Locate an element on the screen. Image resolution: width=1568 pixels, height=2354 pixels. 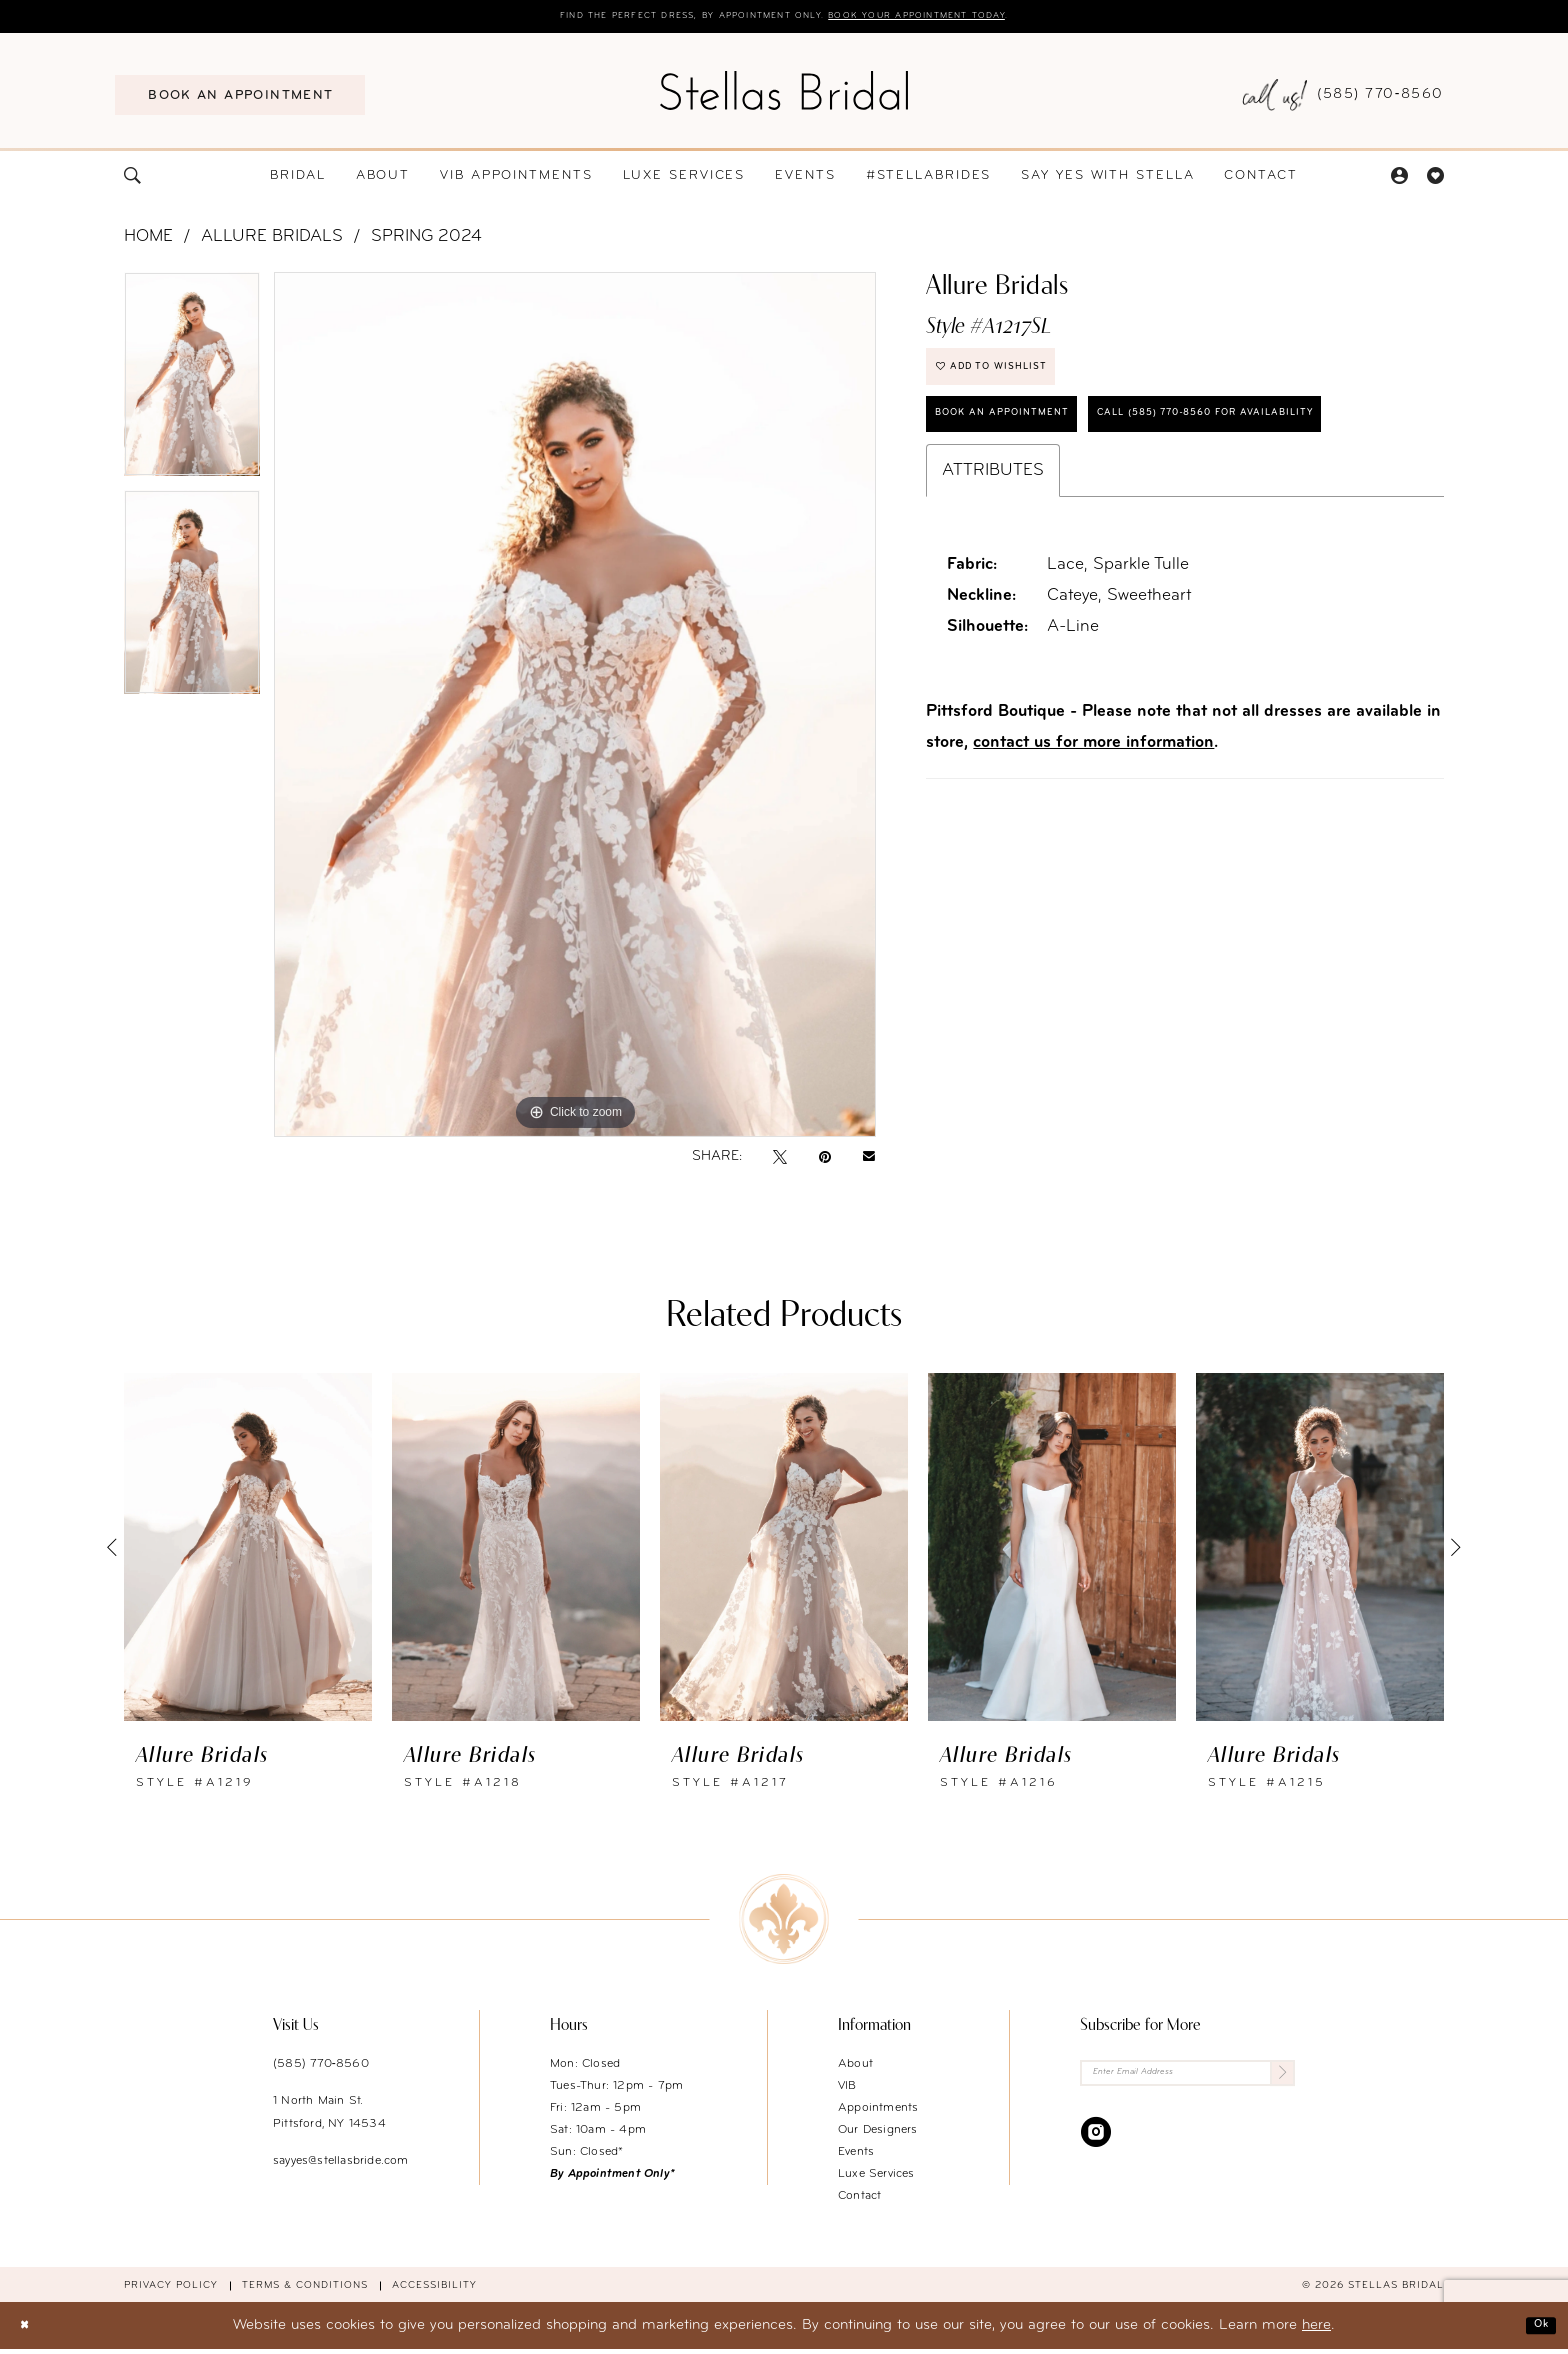
Spring 2024 is located at coordinates (426, 240).